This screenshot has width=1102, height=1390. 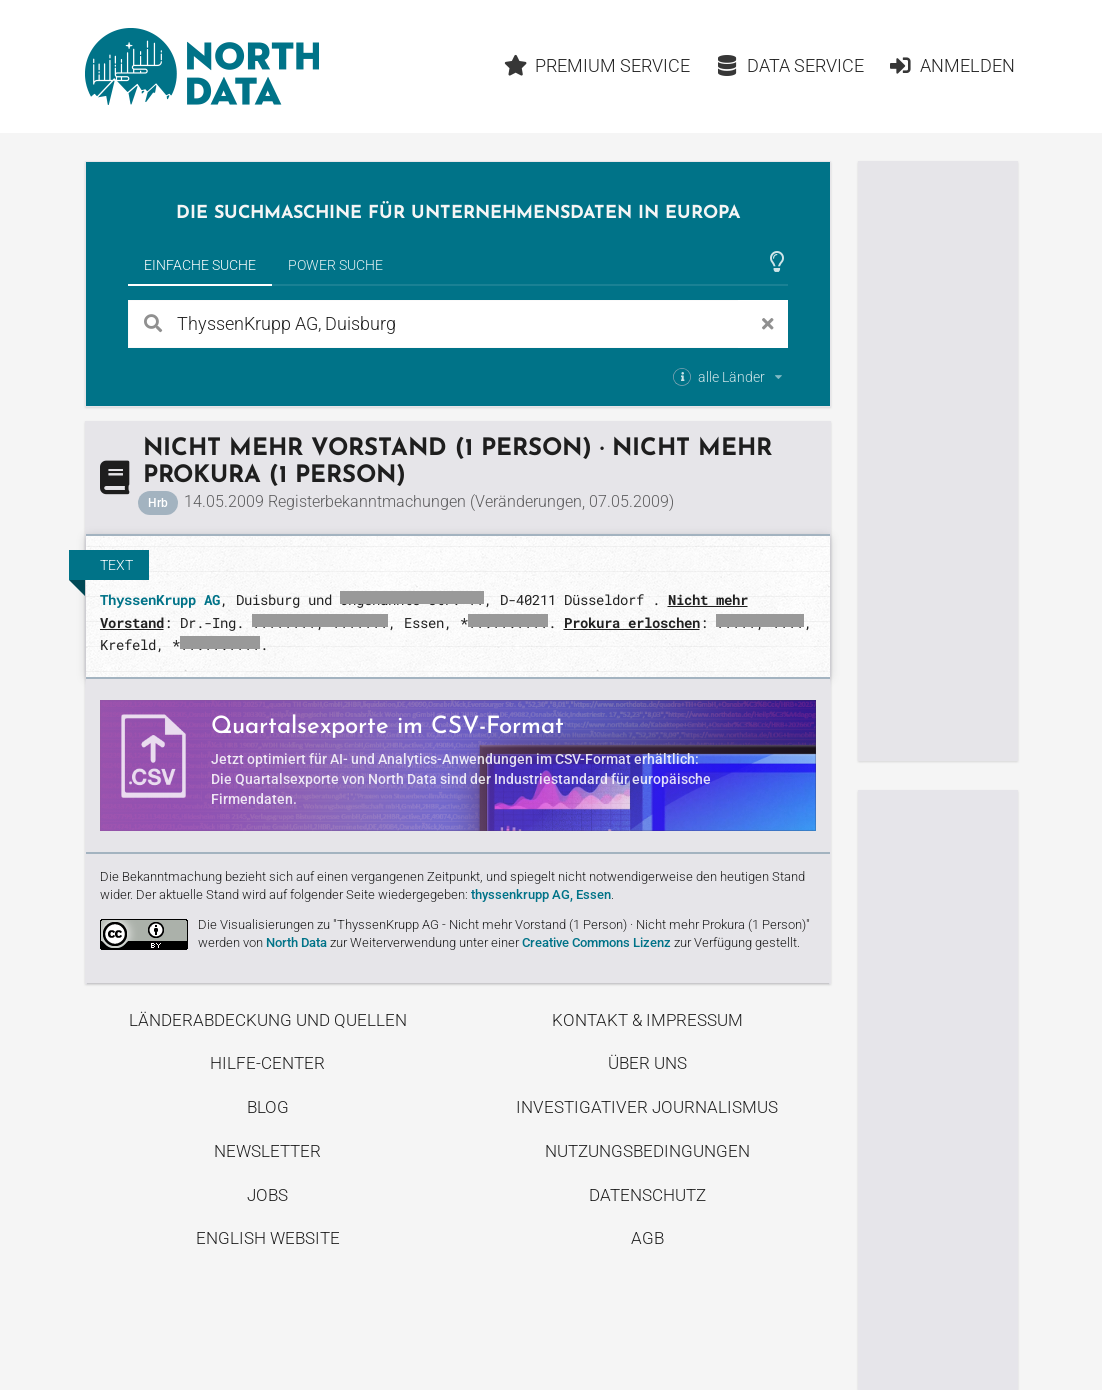 I want to click on Investigativer Journalismus, so click(x=647, y=1107).